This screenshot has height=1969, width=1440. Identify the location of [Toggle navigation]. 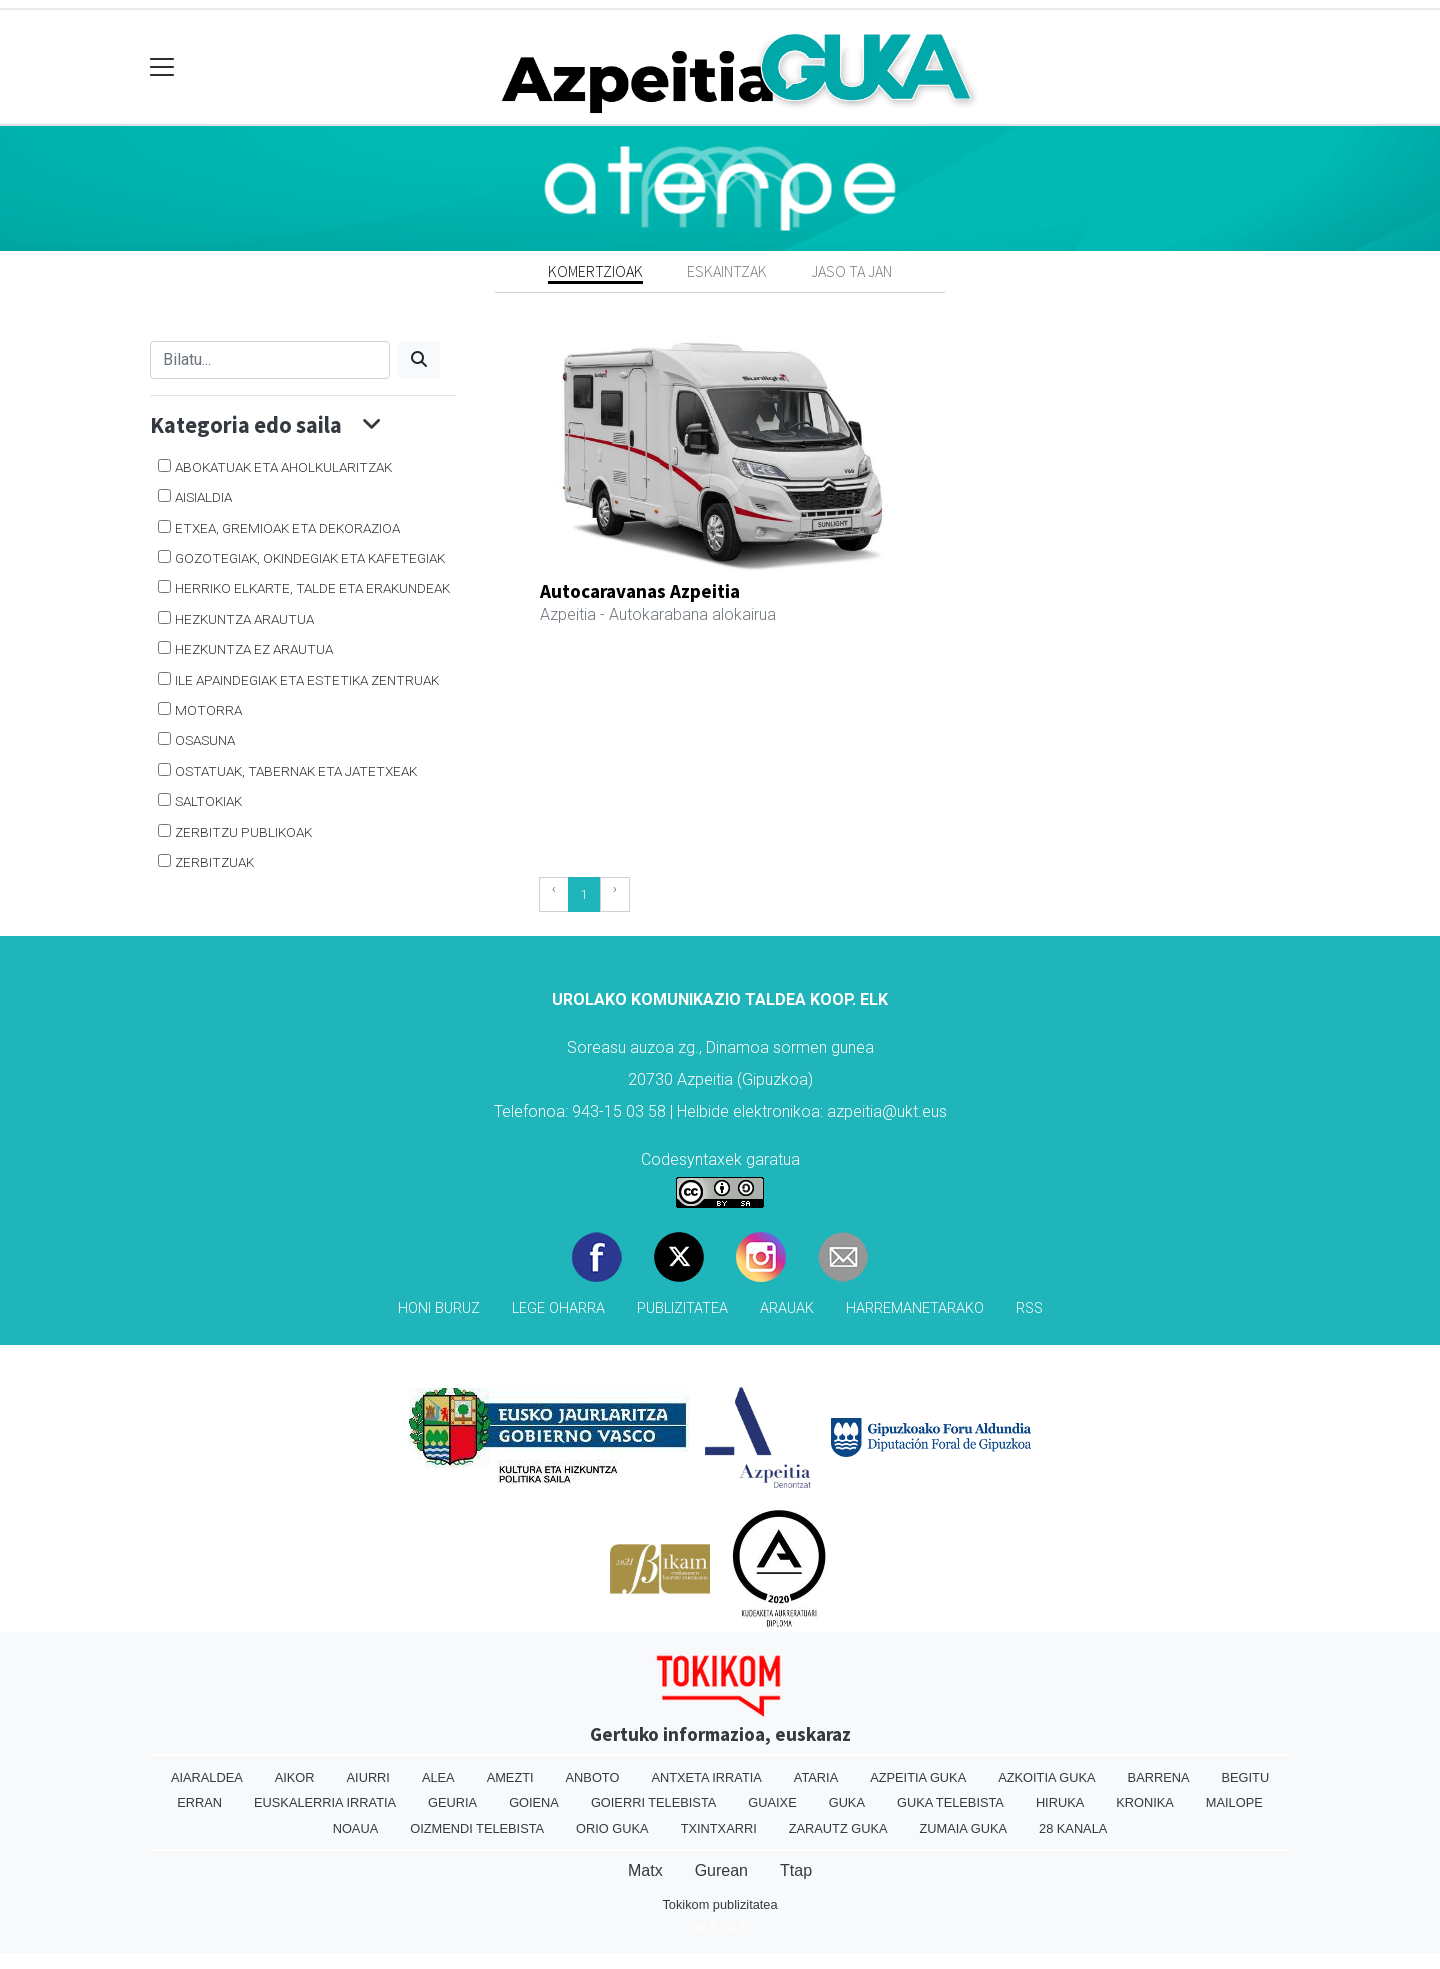
(162, 67).